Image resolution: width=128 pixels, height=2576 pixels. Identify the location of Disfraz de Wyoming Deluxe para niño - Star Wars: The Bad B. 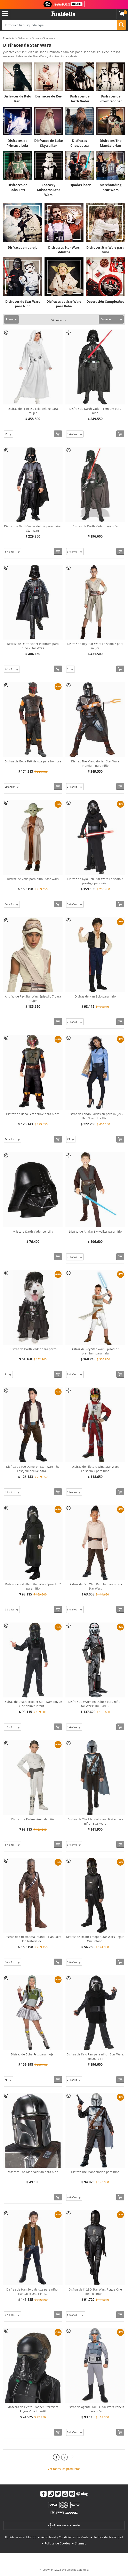
(95, 1704).